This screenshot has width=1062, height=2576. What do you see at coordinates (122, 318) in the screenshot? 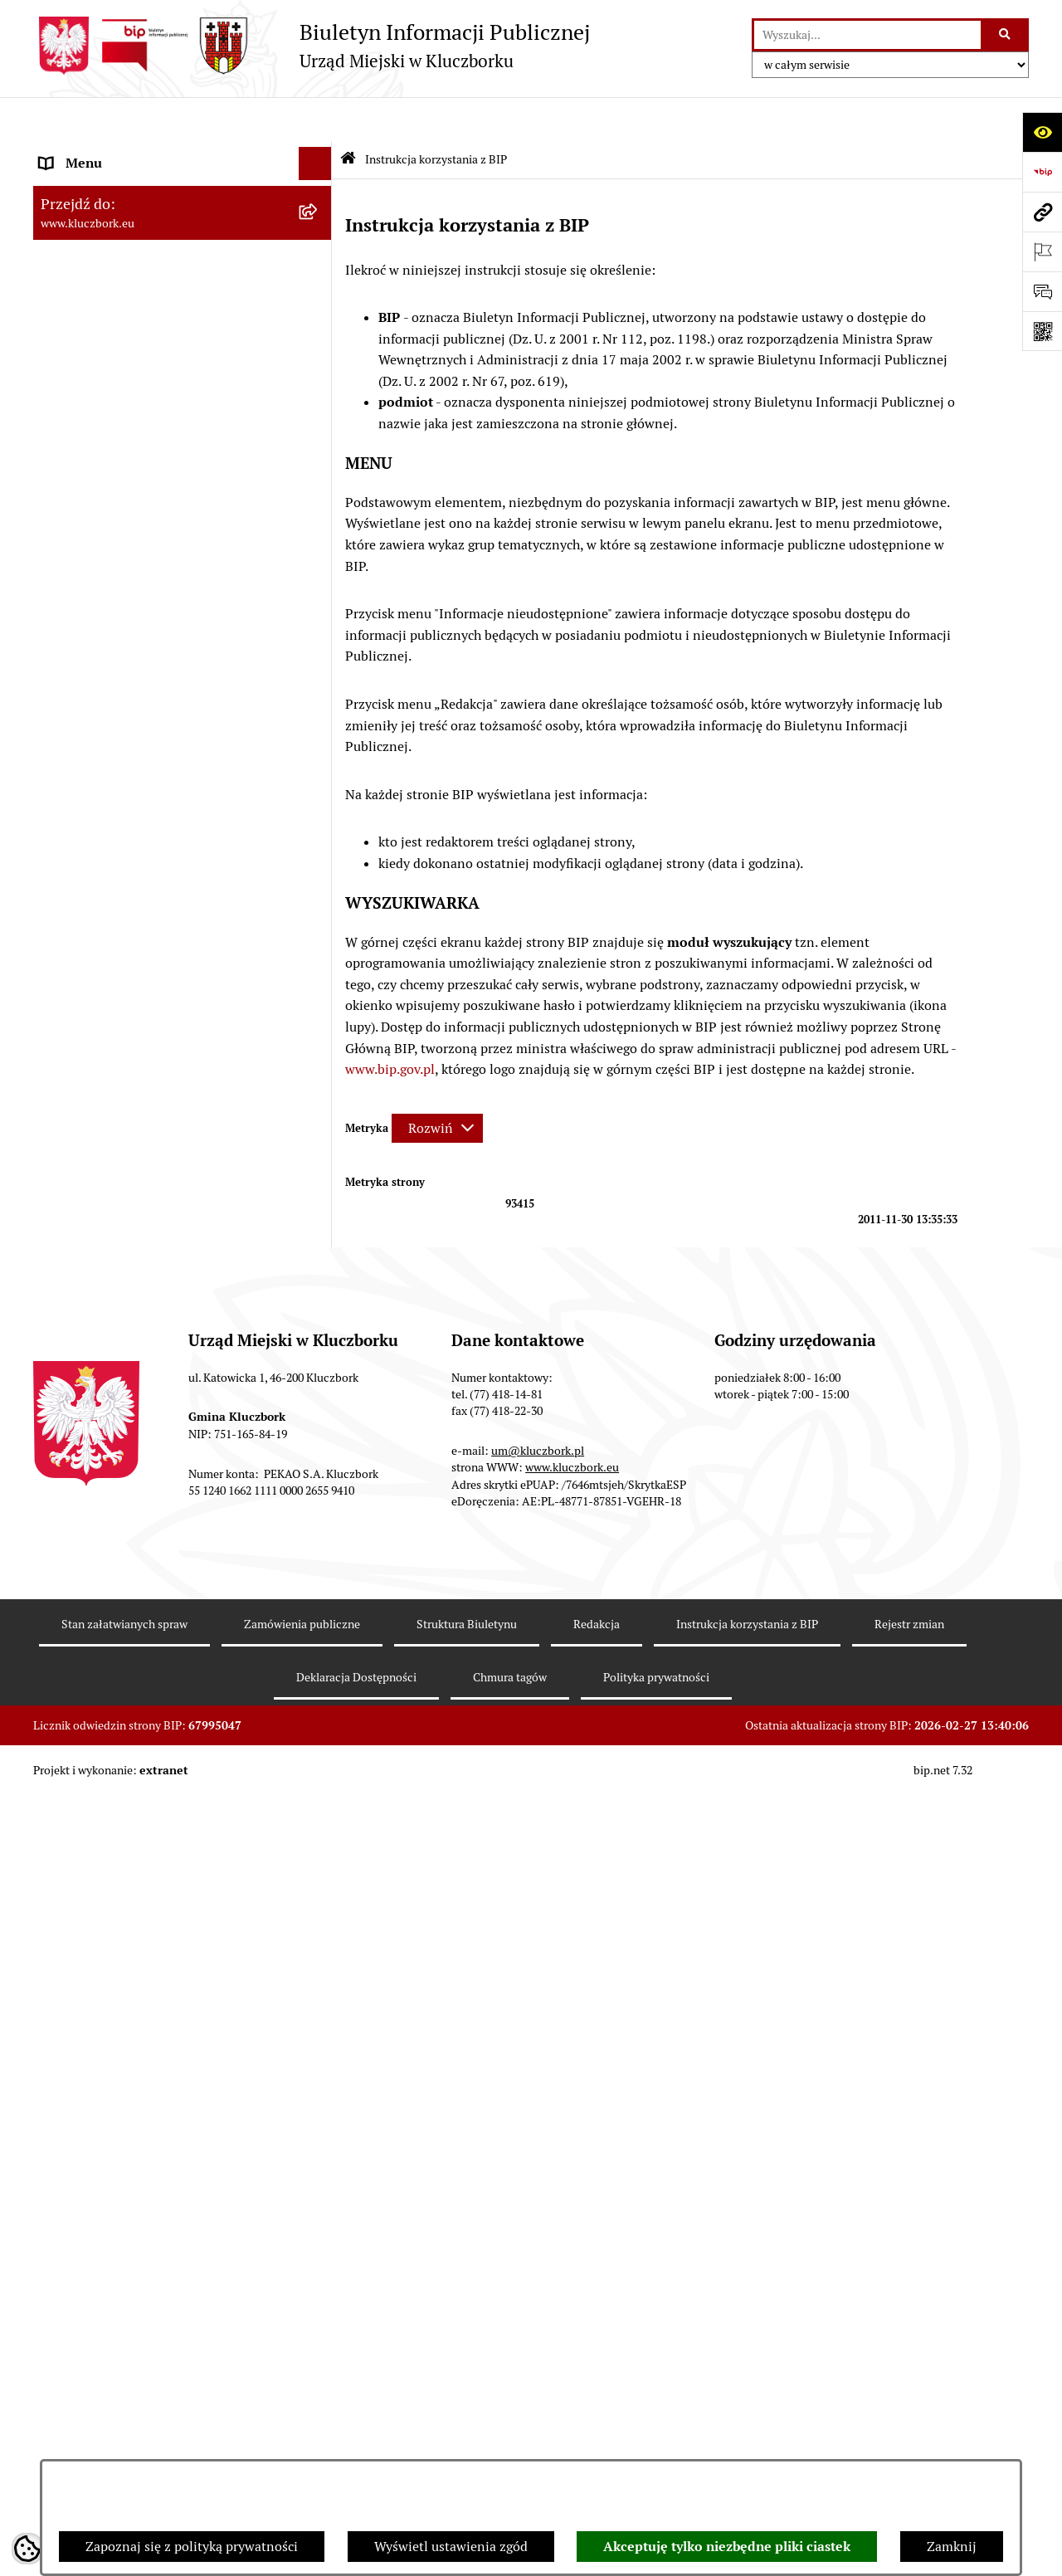
I see `Urząd Miejski w Kluczborku [menuitem]` at bounding box center [122, 318].